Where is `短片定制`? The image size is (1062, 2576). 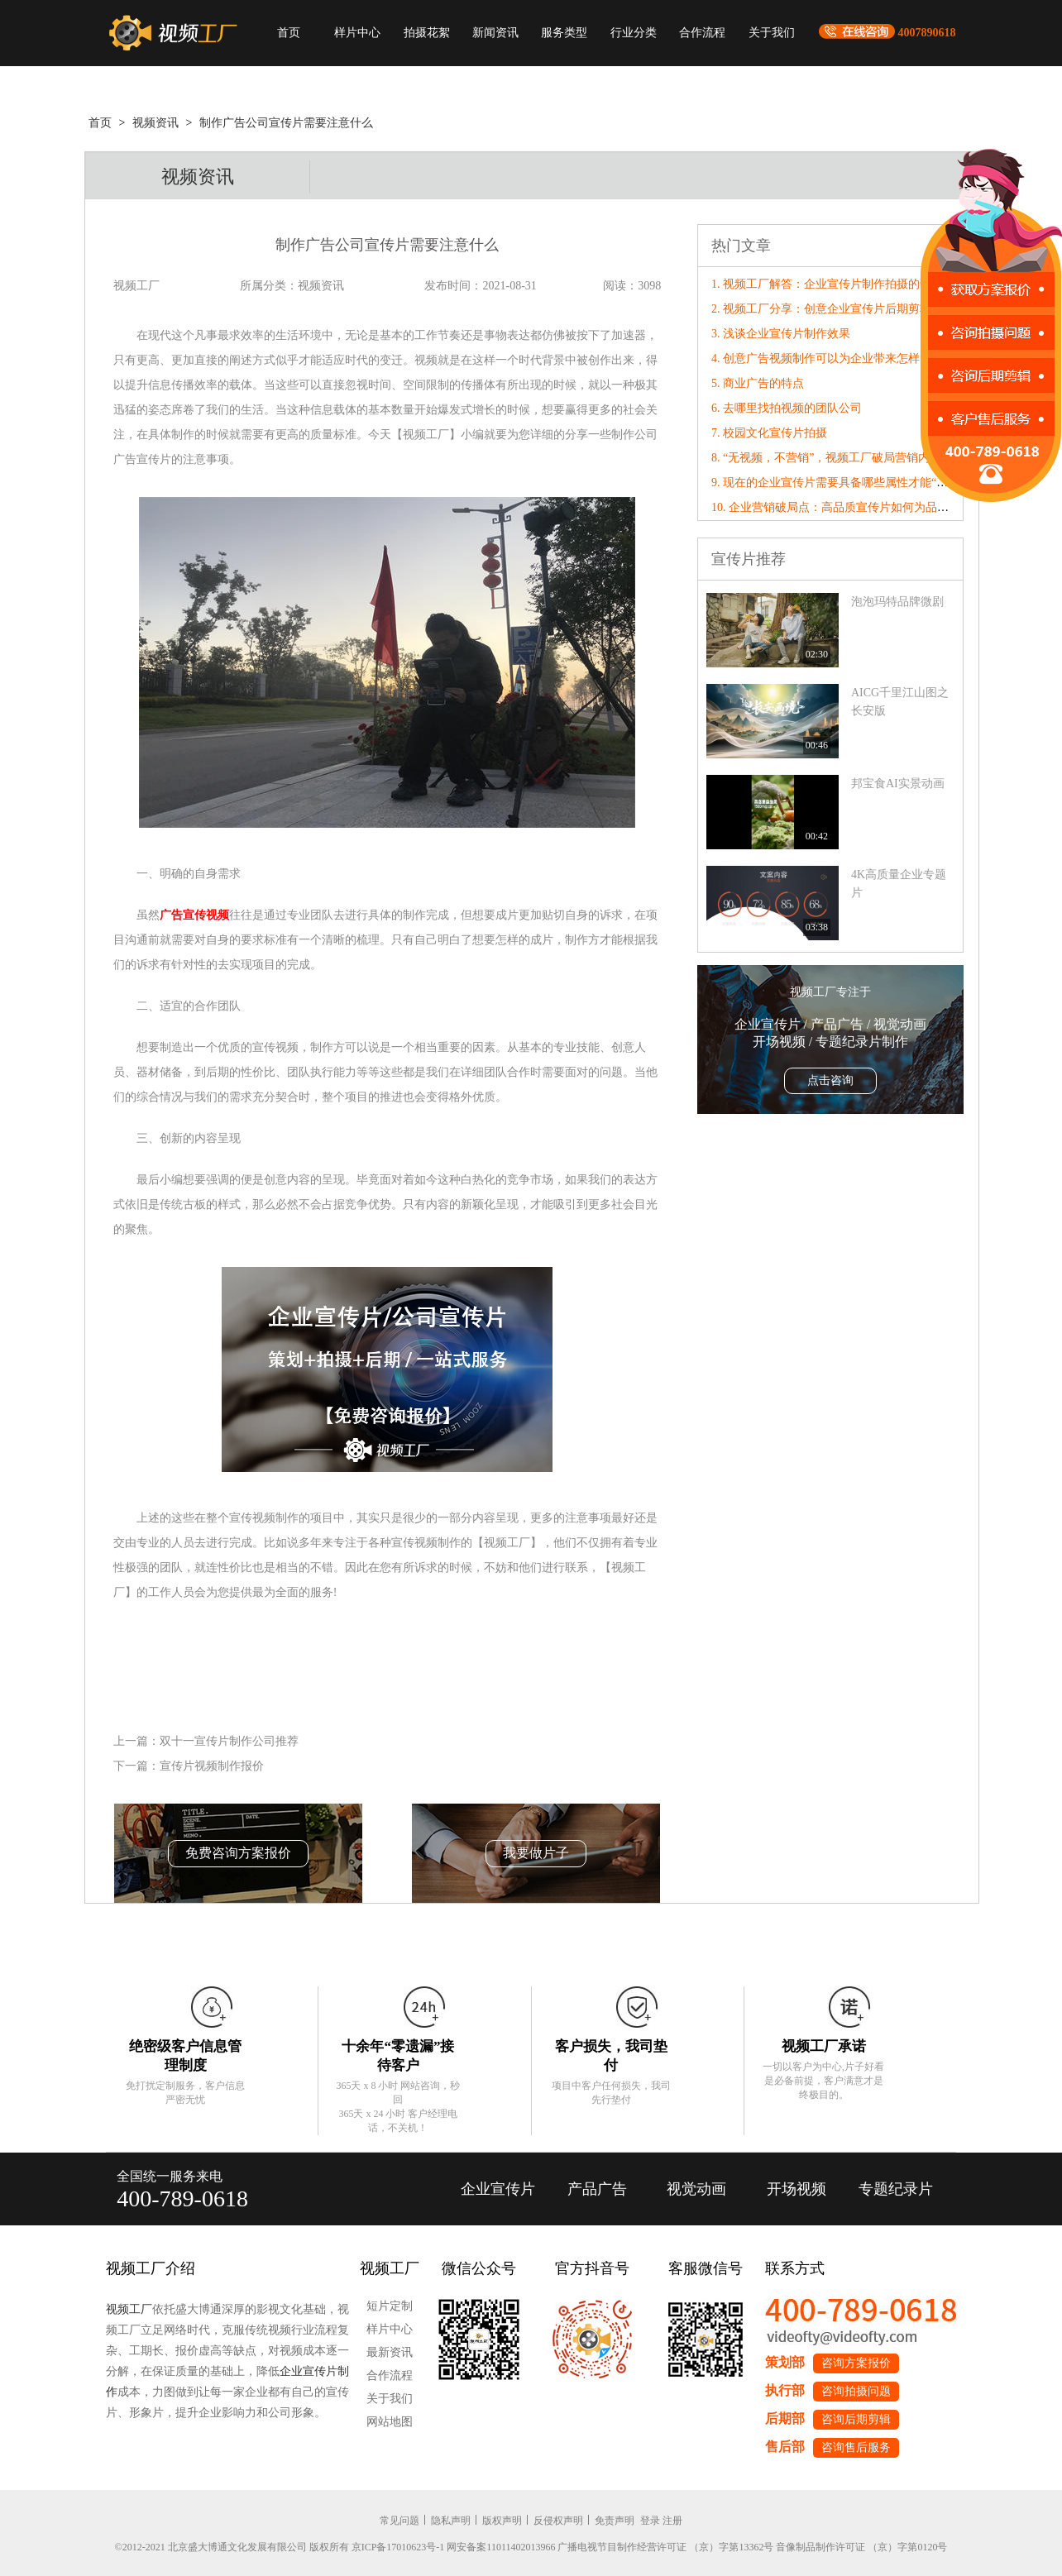
短片定制 is located at coordinates (389, 2306).